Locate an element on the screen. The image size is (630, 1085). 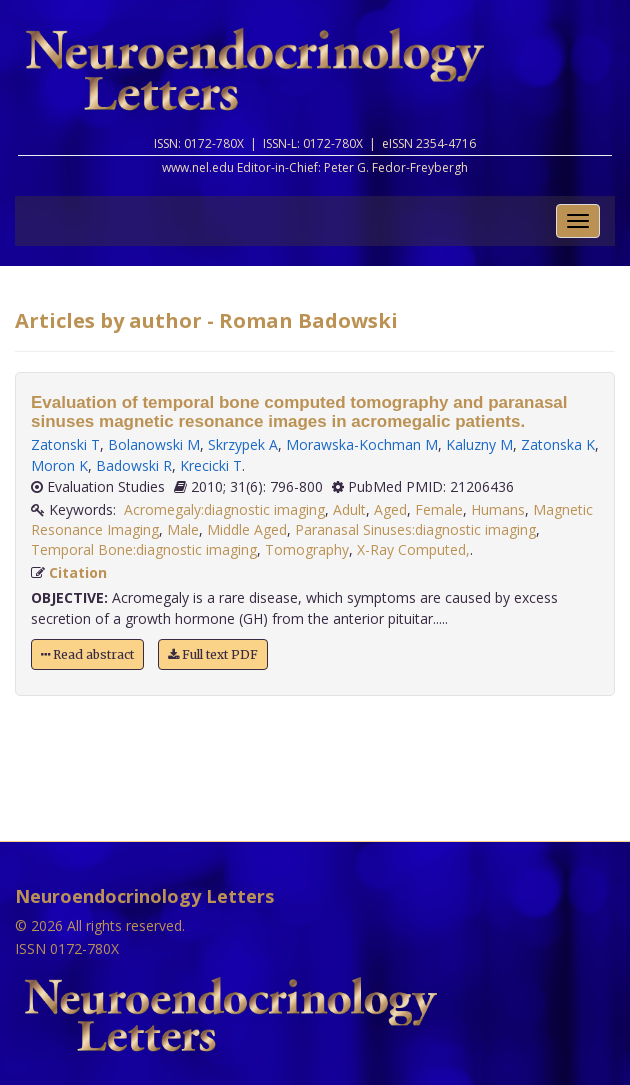
Moron K is located at coordinates (59, 465).